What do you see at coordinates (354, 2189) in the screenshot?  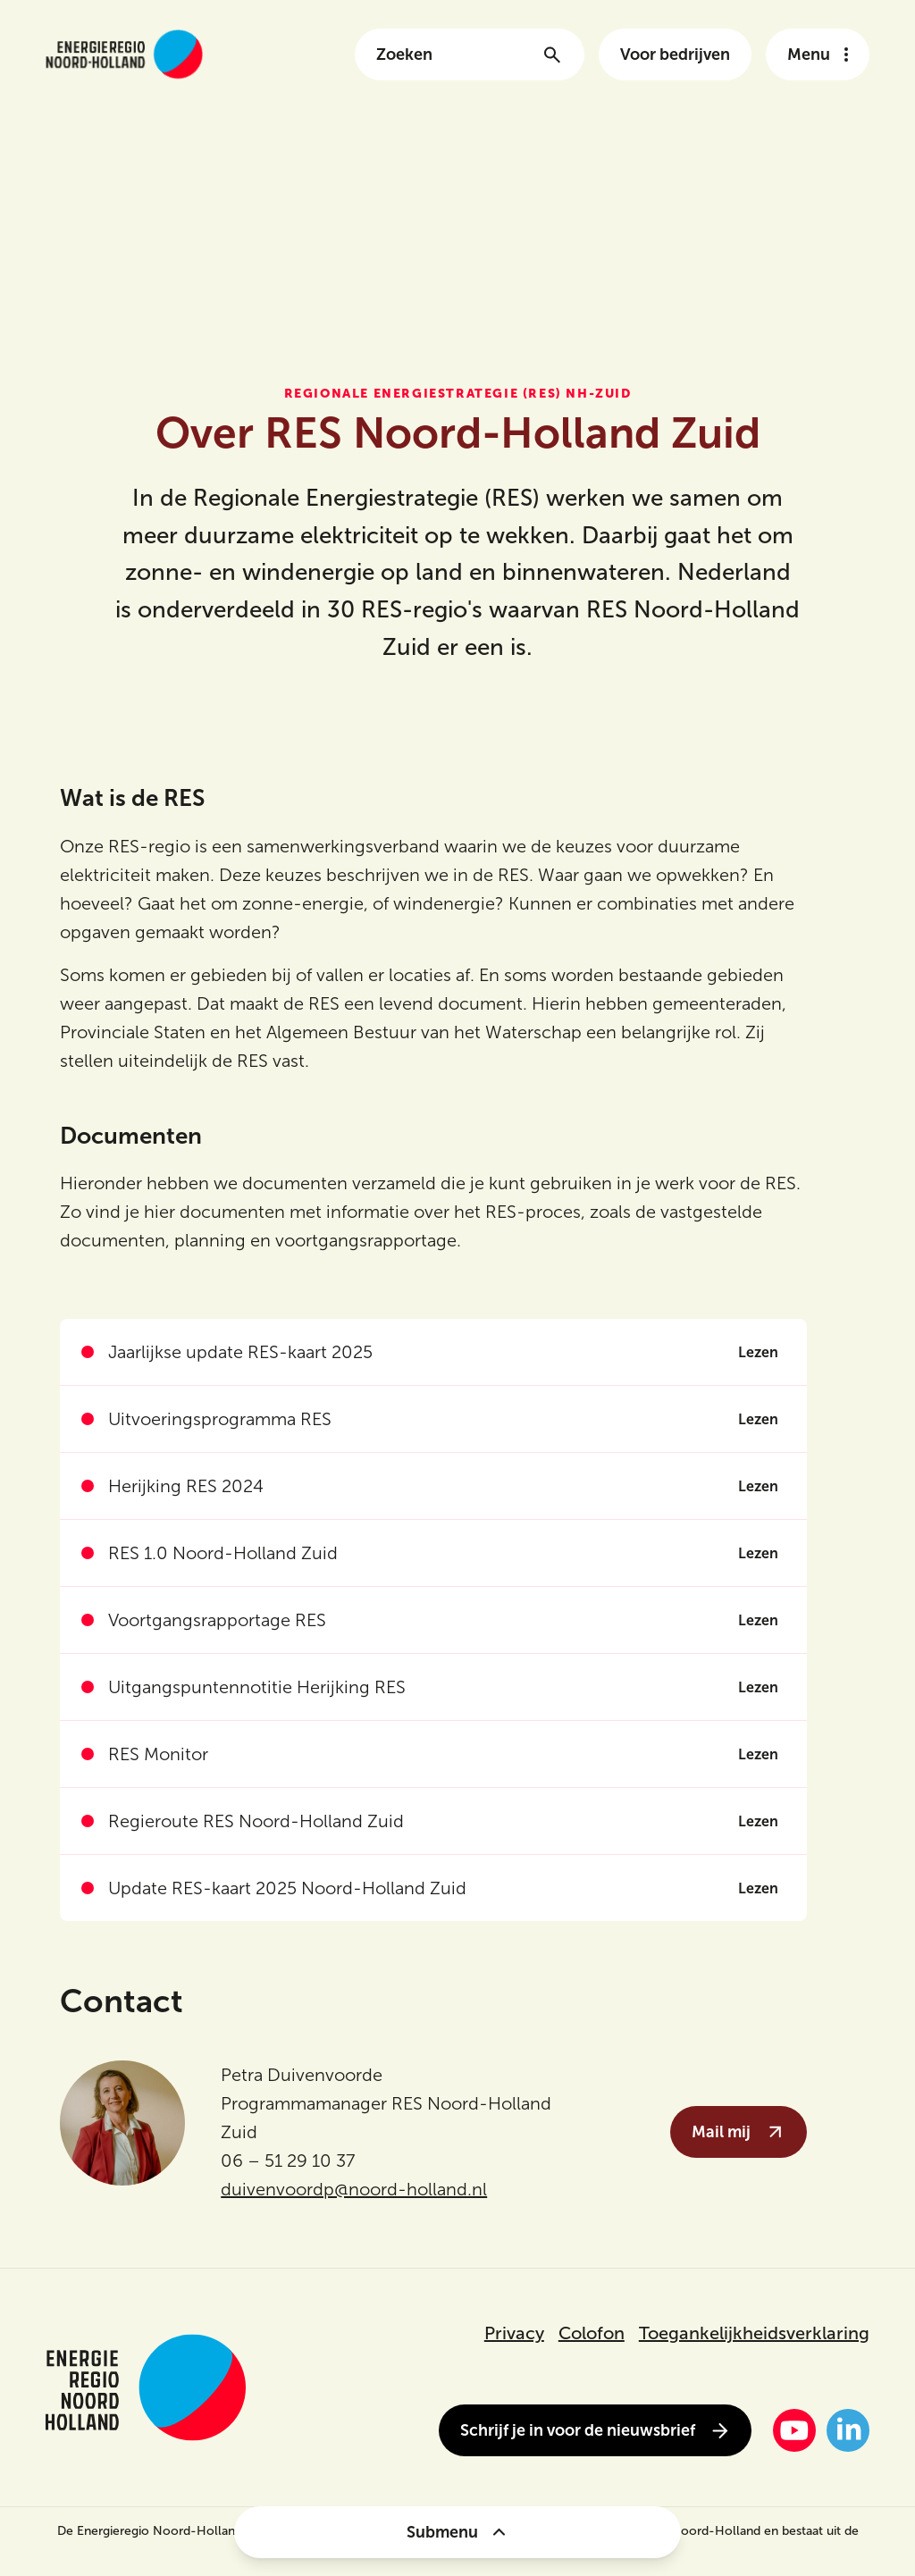 I see `duivenvoordp@noord-holland.nl` at bounding box center [354, 2189].